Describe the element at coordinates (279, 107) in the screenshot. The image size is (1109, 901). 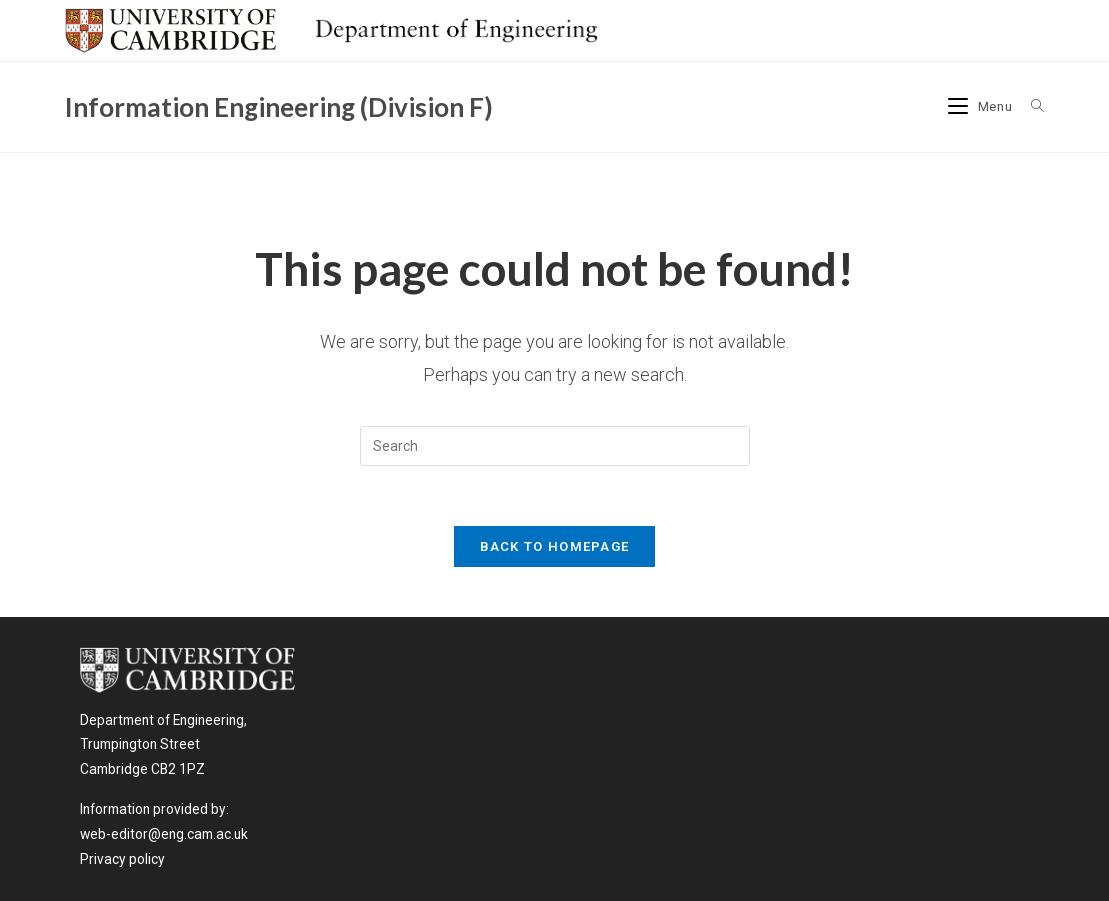
I see `Information Engineering (Division F)` at that location.